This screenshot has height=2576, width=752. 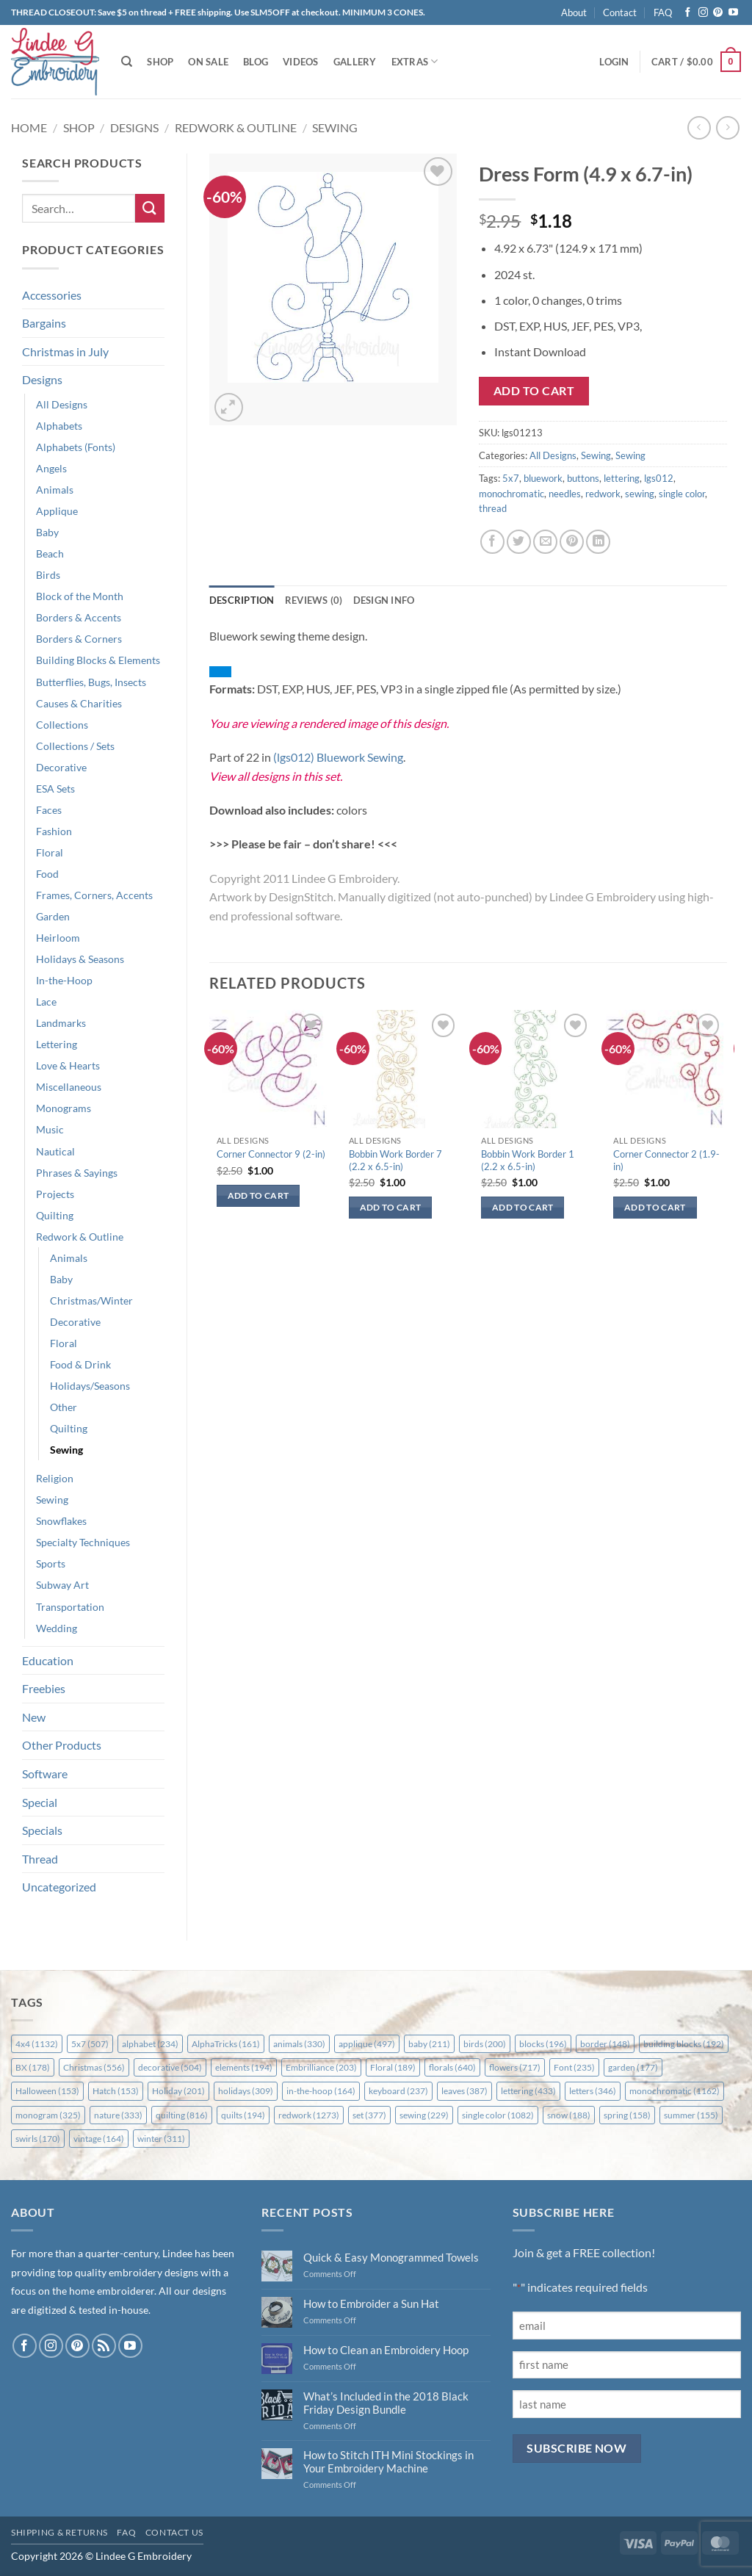 I want to click on keyboard [keyboard (237 items)], so click(x=398, y=2090).